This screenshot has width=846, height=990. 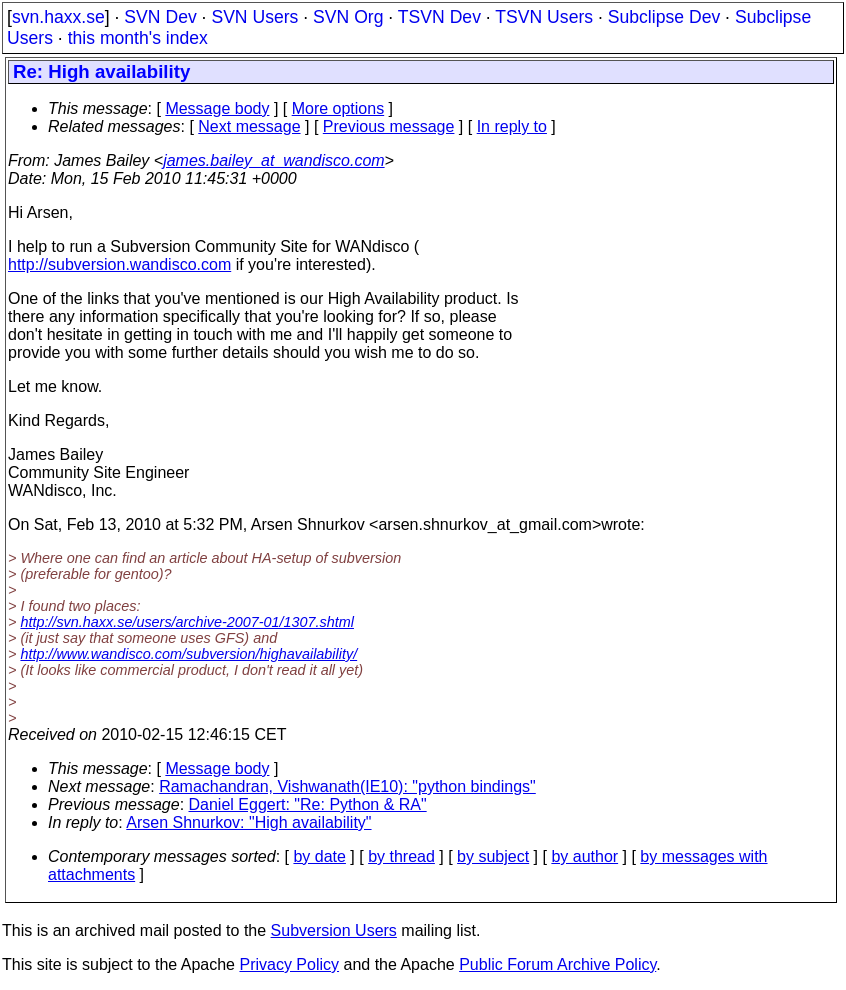 What do you see at coordinates (334, 930) in the screenshot?
I see `Subversion Users` at bounding box center [334, 930].